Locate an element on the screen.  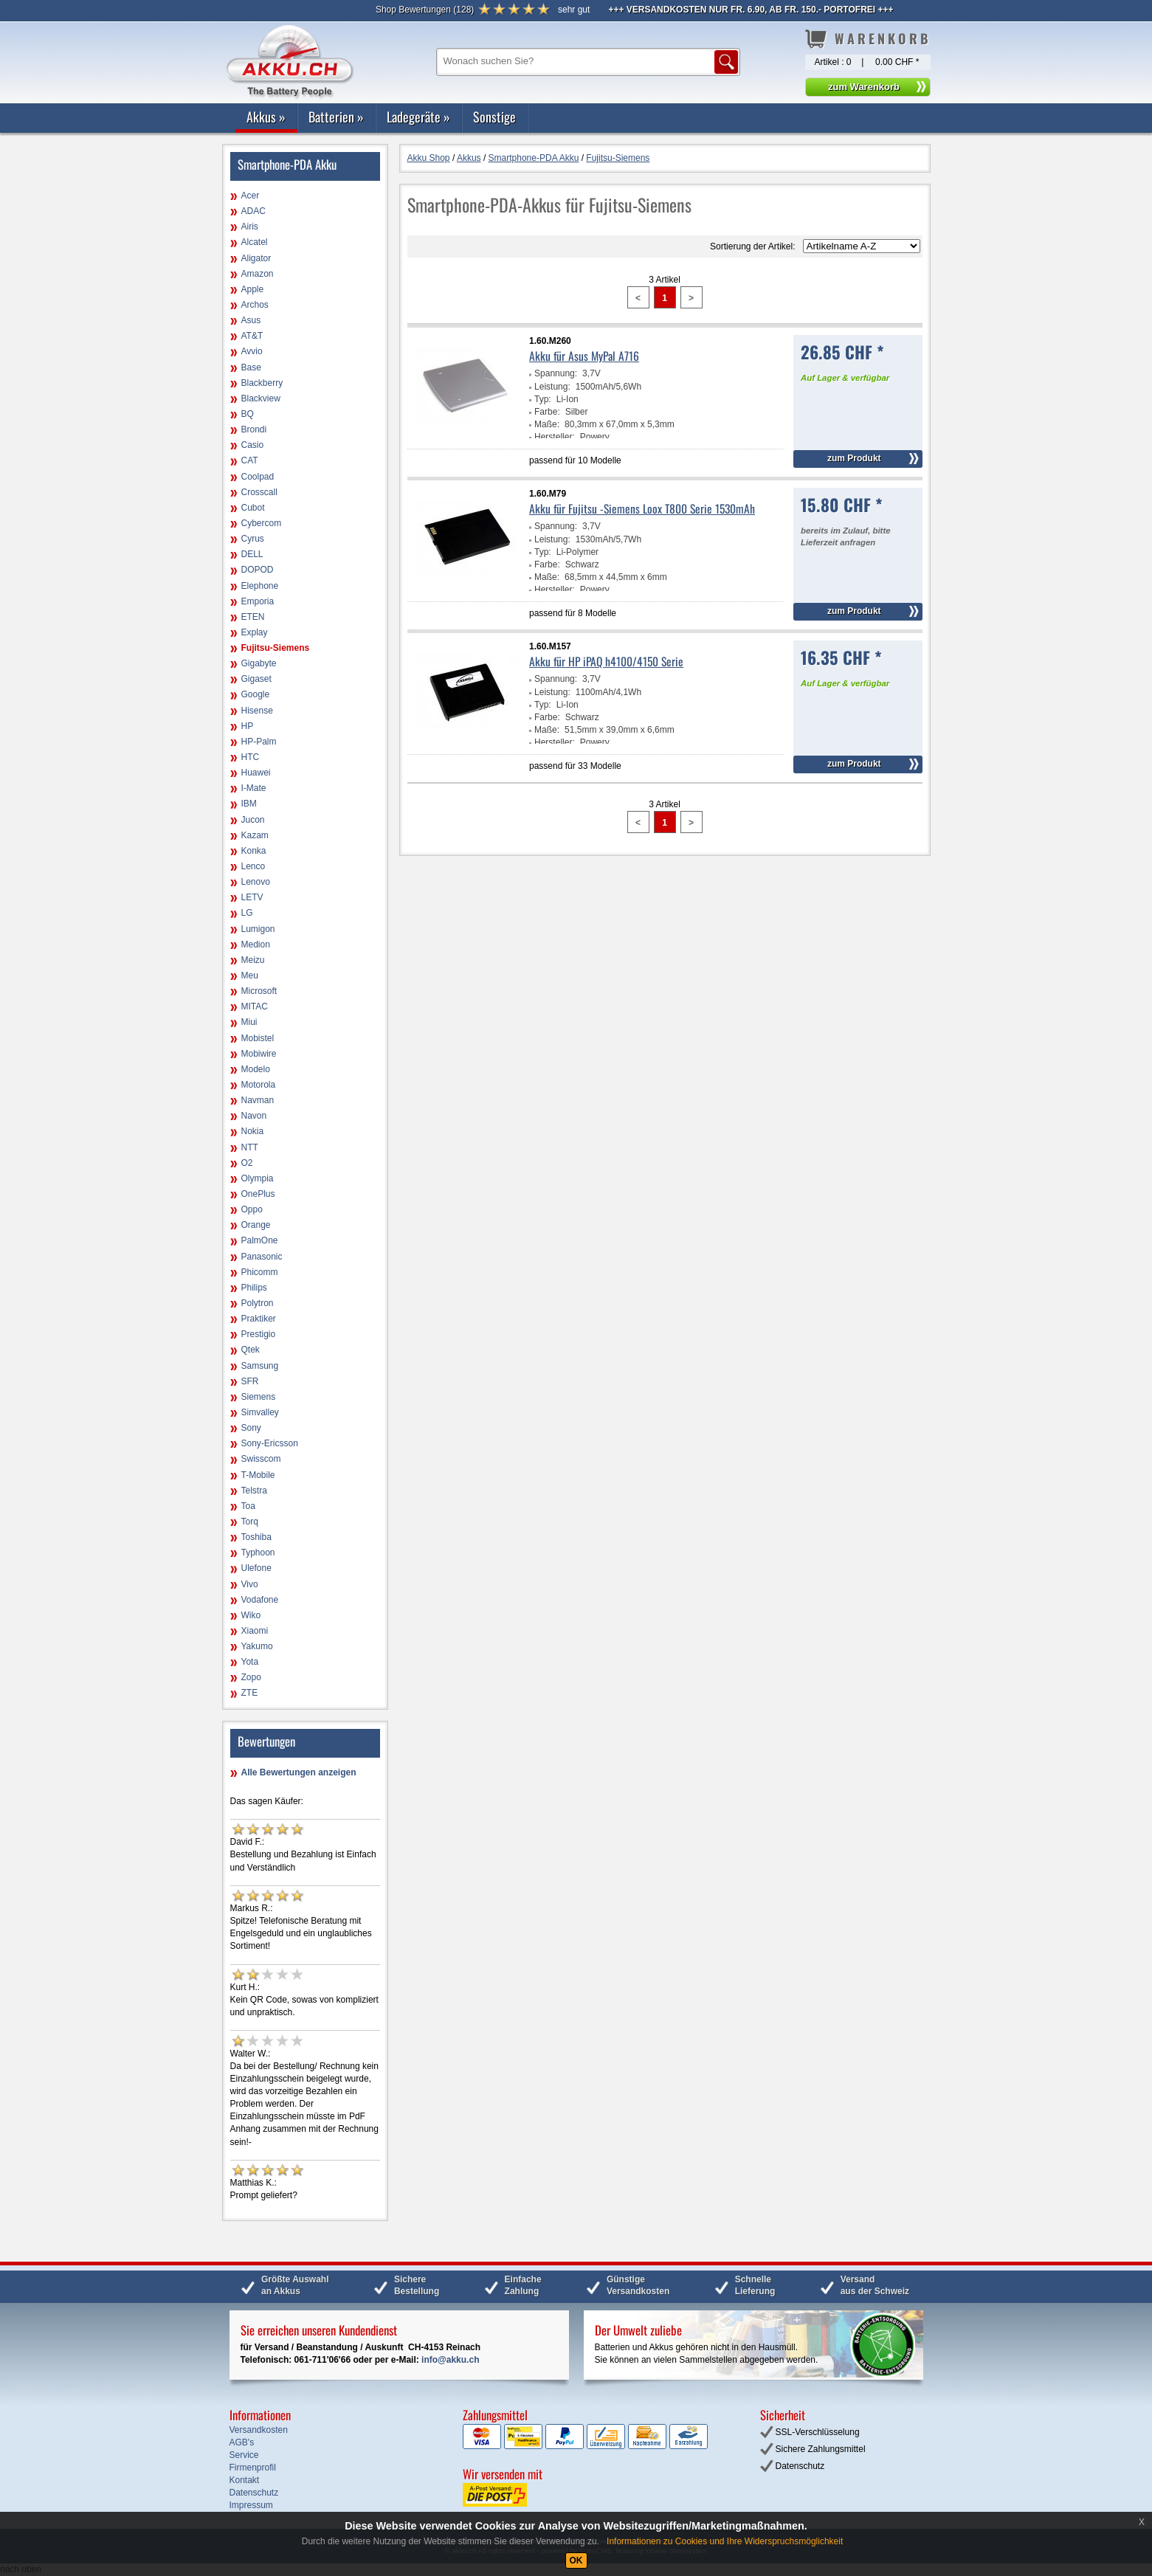
CAT is located at coordinates (249, 460).